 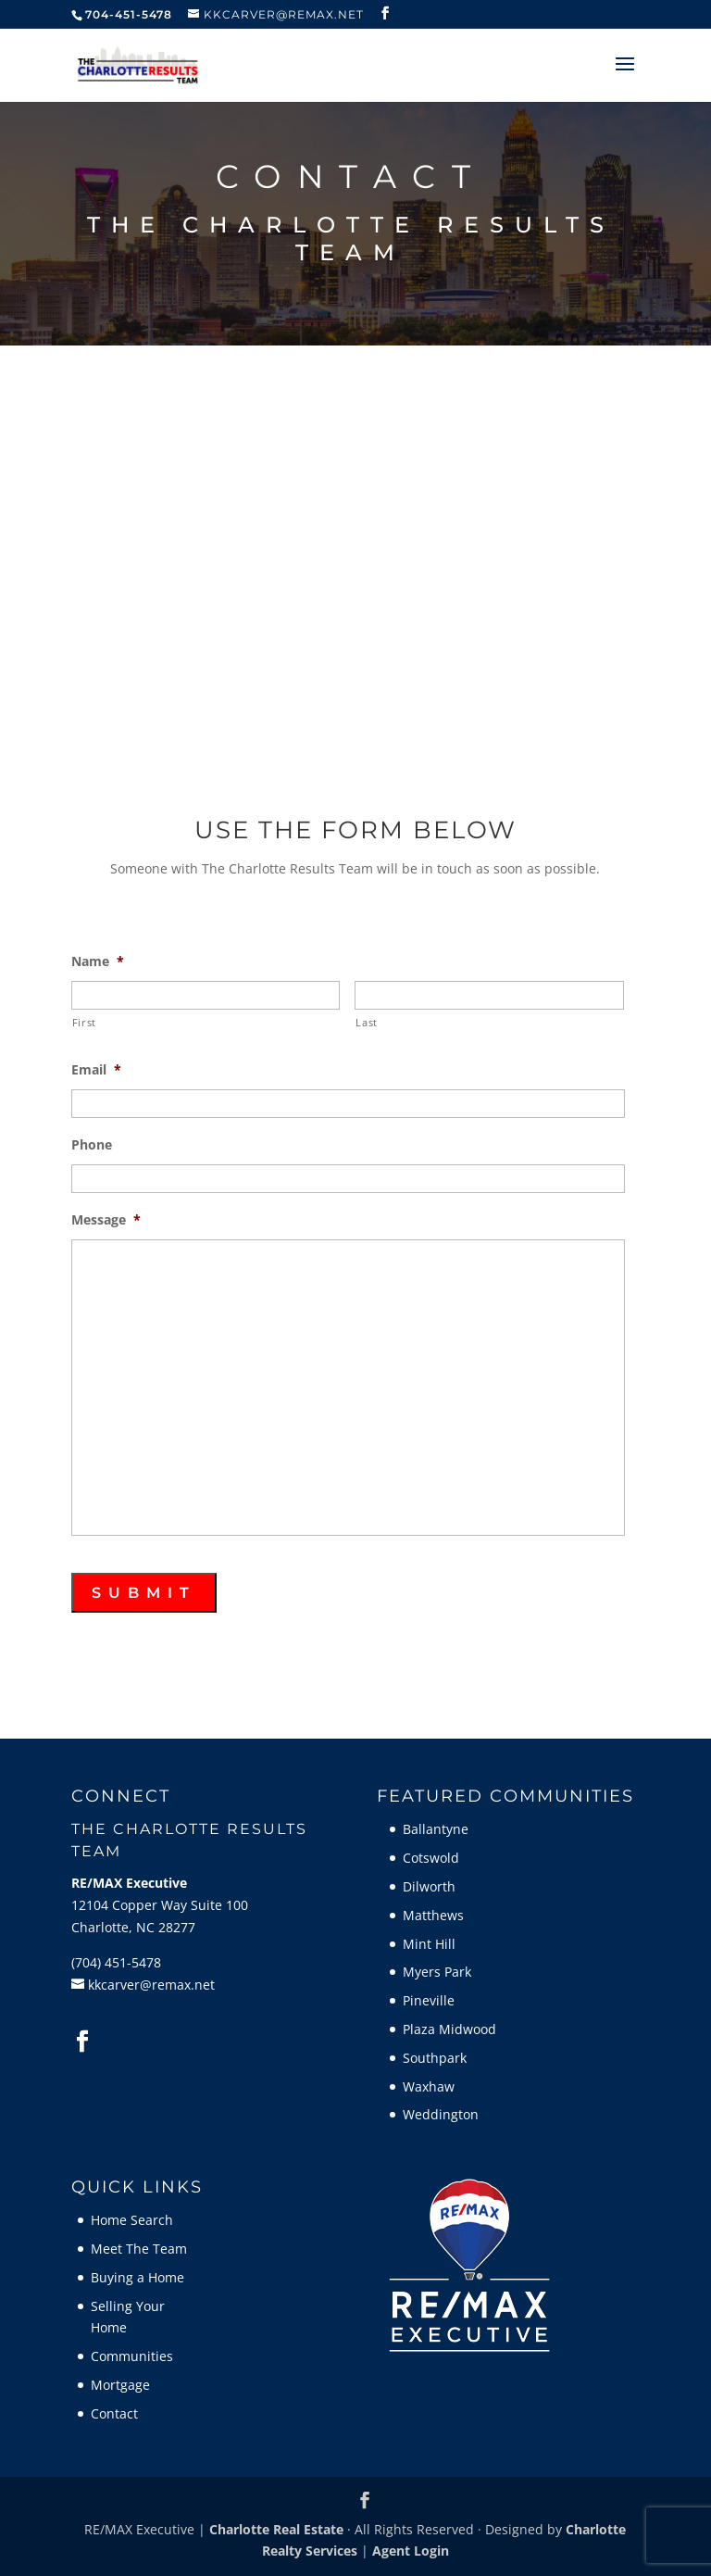 What do you see at coordinates (84, 1022) in the screenshot?
I see `First` at bounding box center [84, 1022].